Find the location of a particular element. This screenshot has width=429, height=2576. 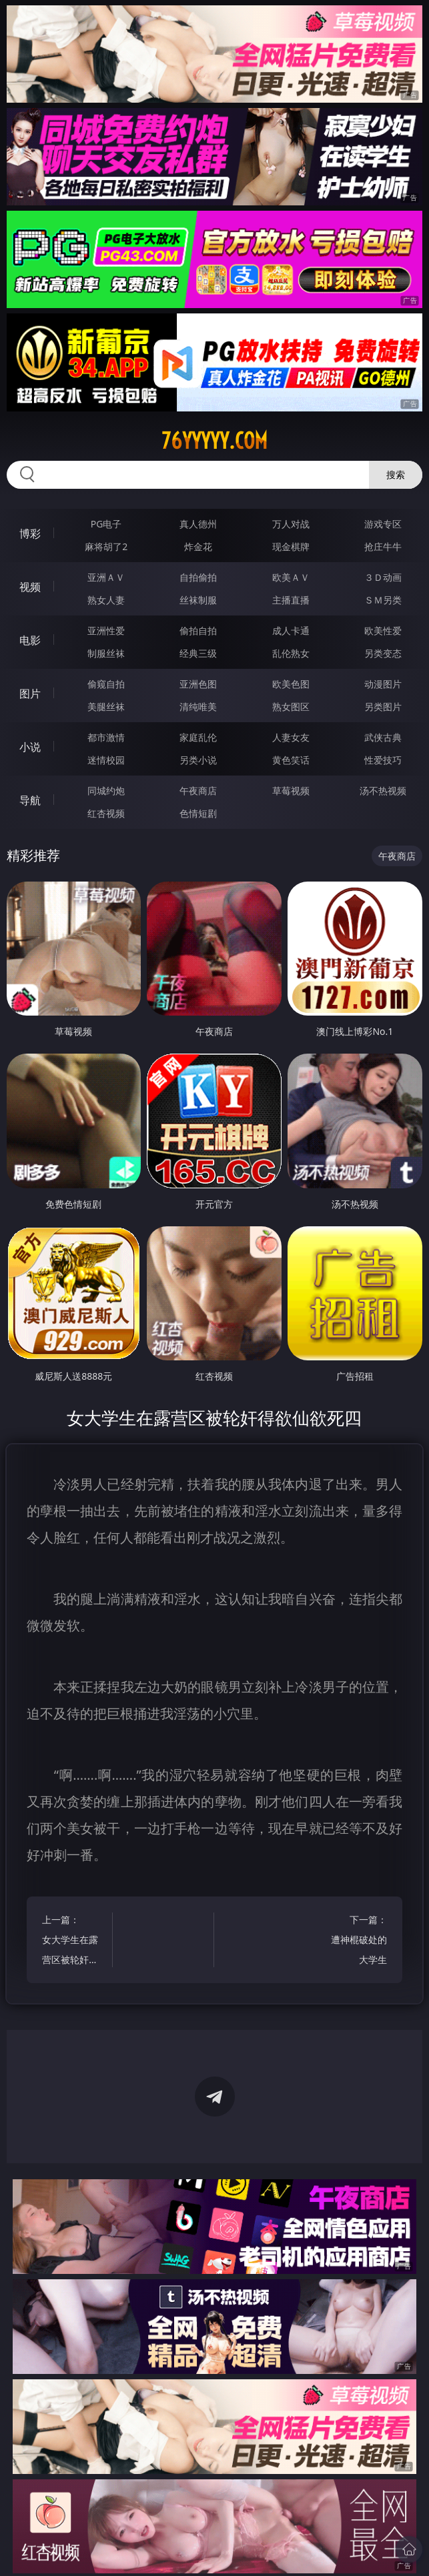

真人德州 is located at coordinates (198, 523).